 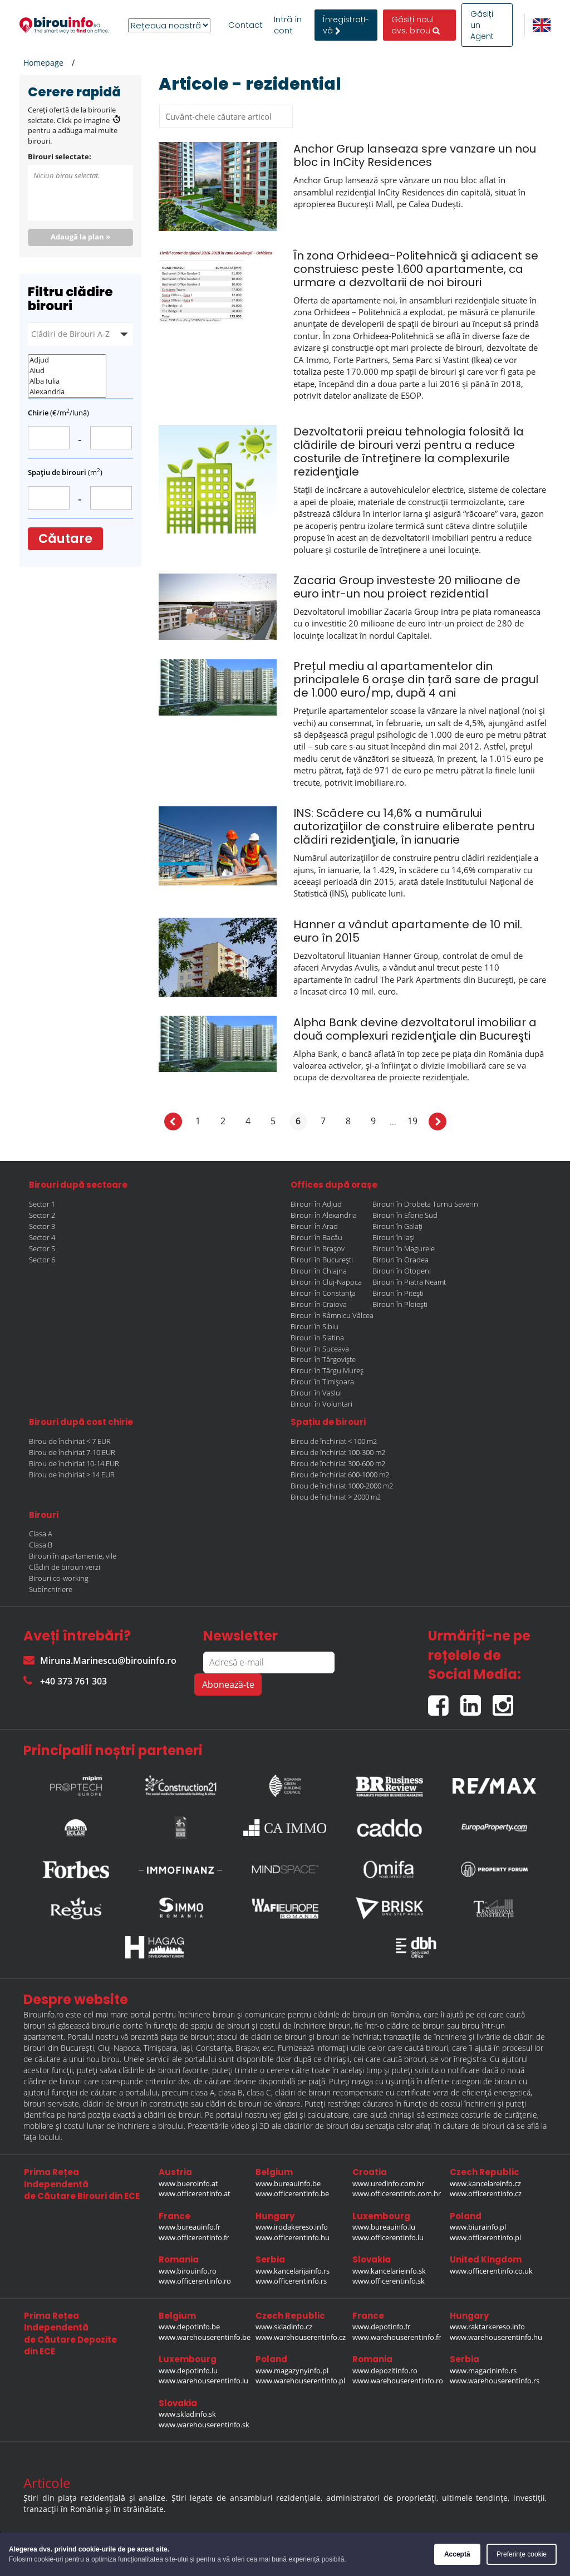 I want to click on Alba Iulia, so click(x=67, y=381).